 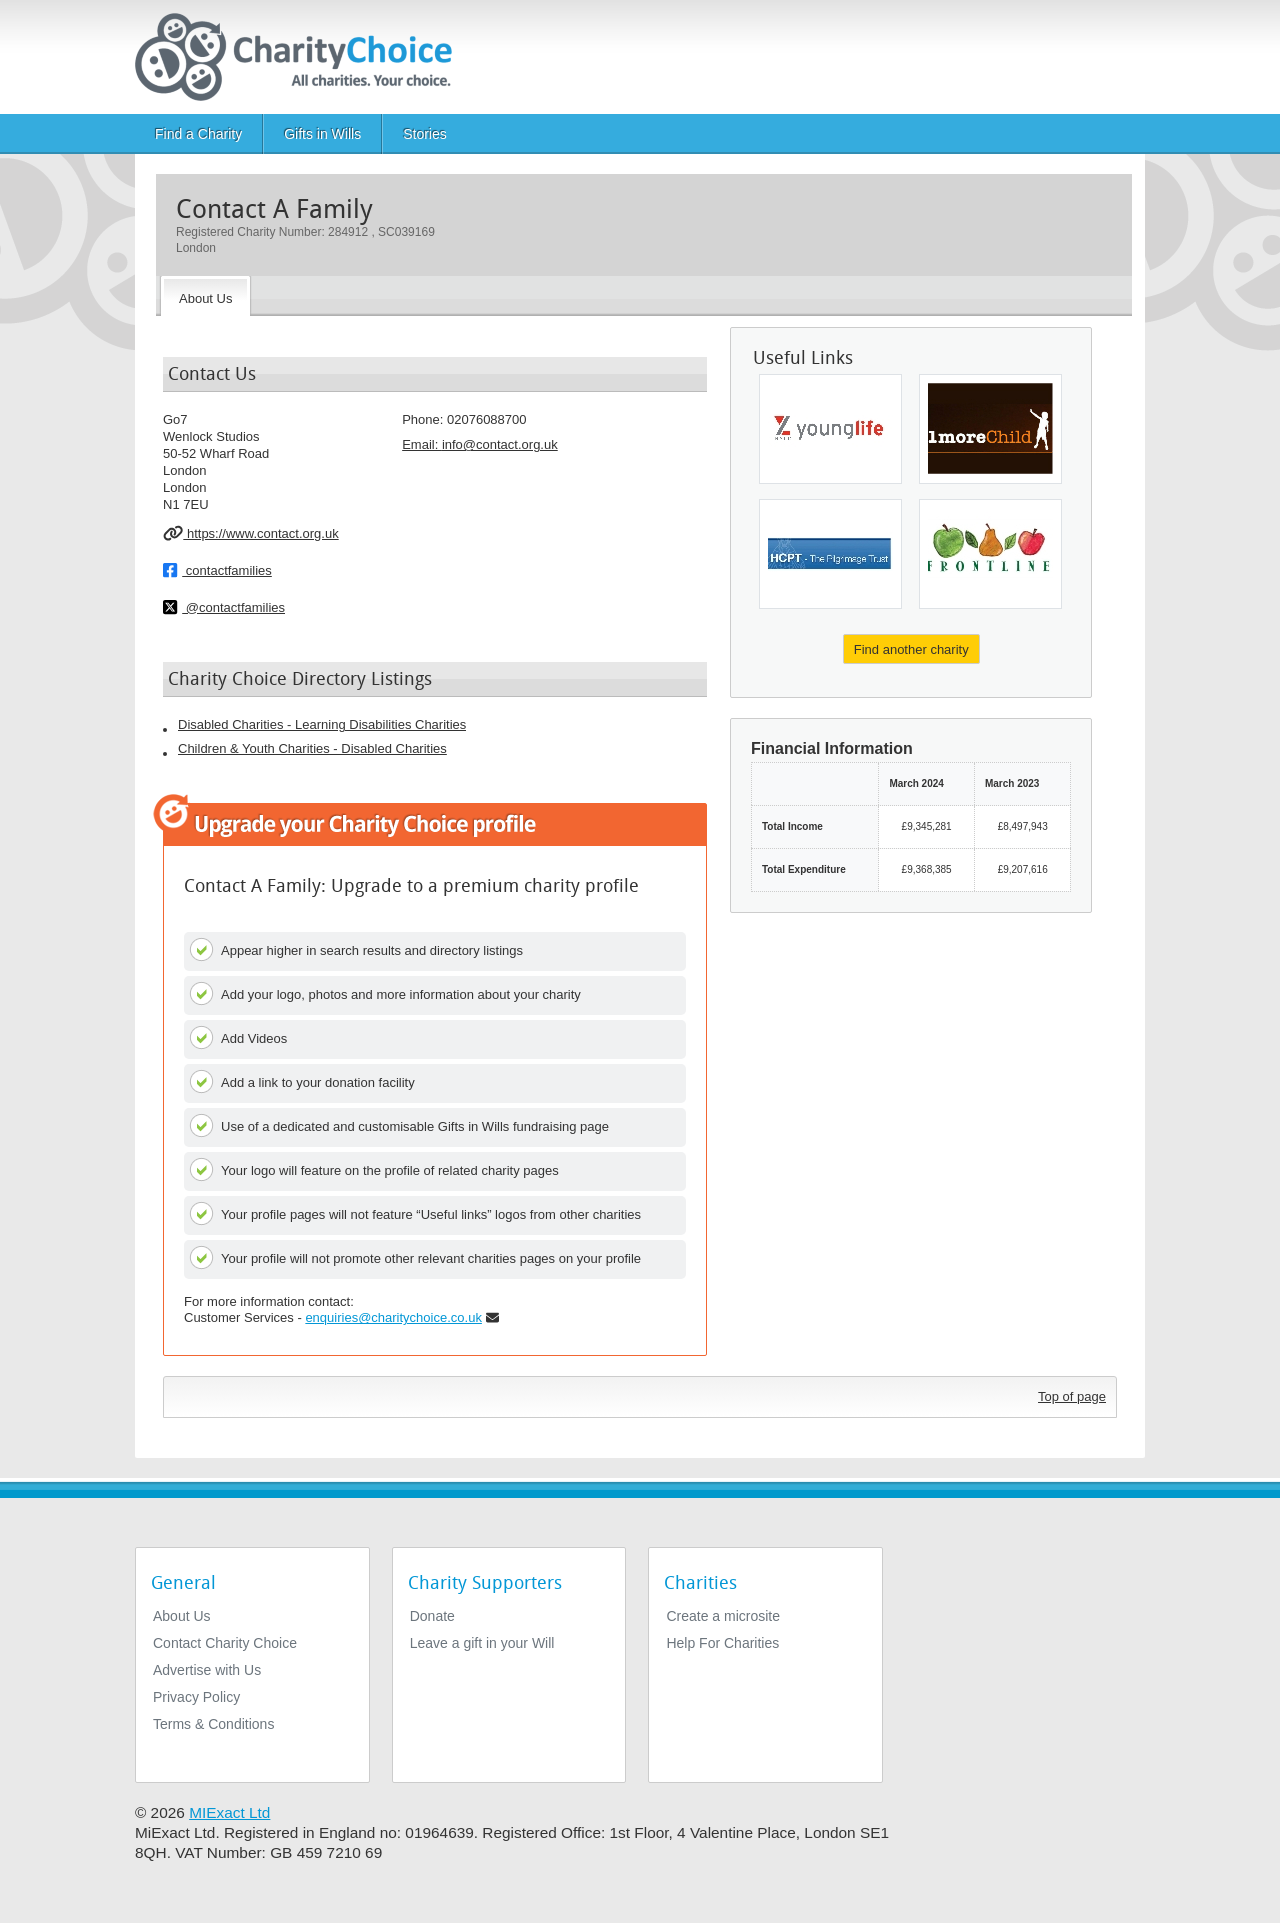 I want to click on Gifts in Wills, so click(x=322, y=134).